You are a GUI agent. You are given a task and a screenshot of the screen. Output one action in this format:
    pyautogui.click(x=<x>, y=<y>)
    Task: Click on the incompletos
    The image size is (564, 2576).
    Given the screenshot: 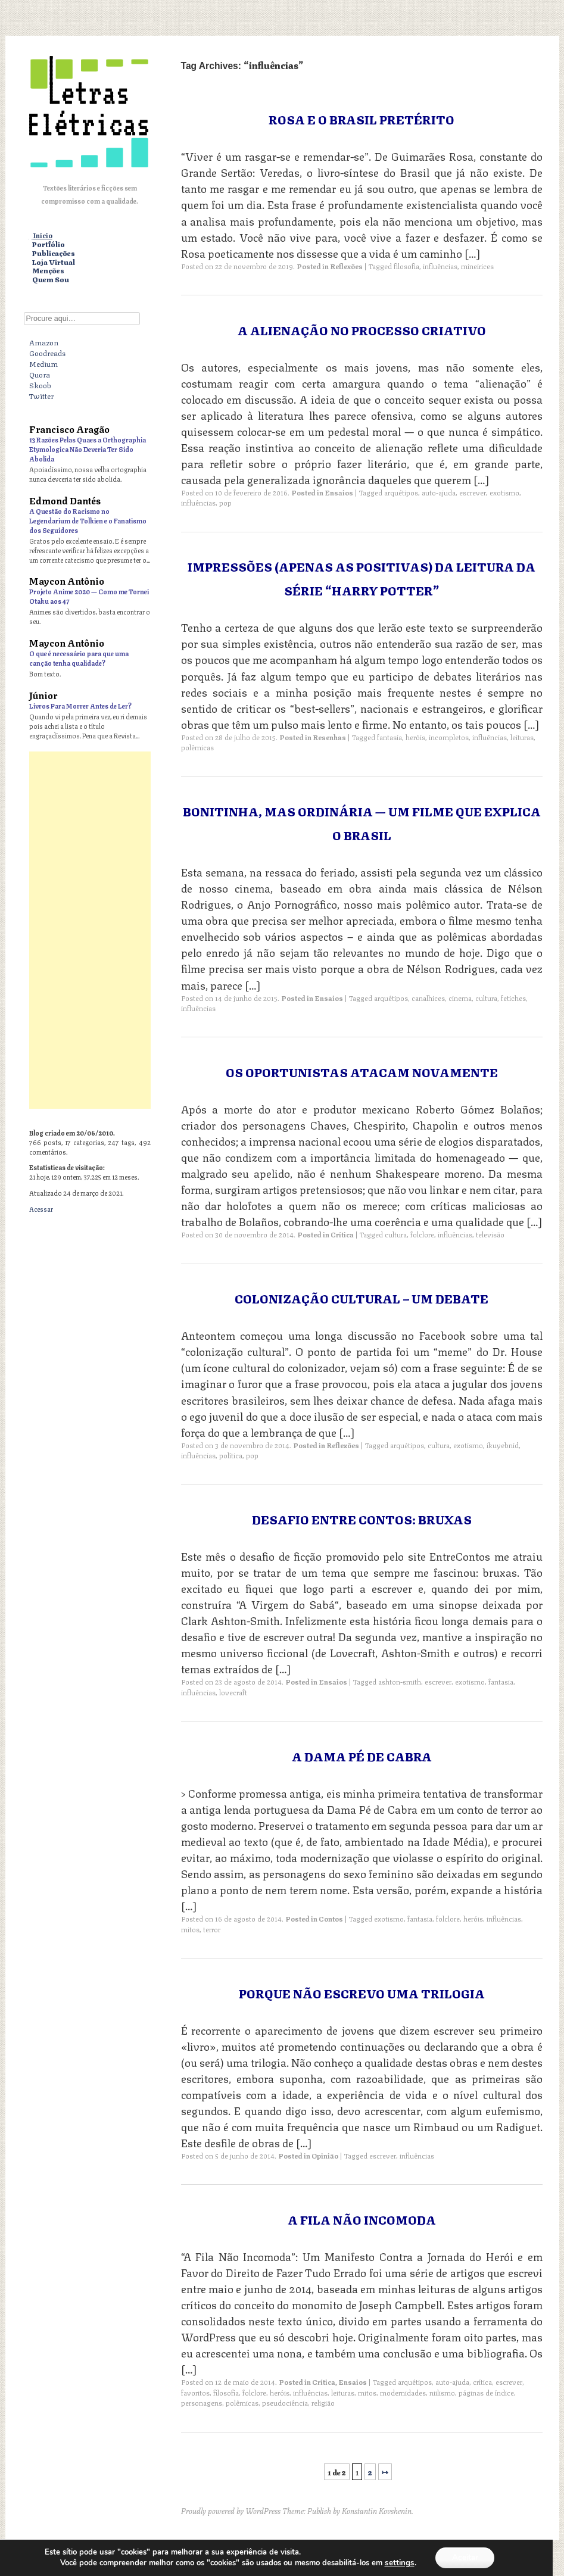 What is the action you would take?
    pyautogui.click(x=449, y=737)
    